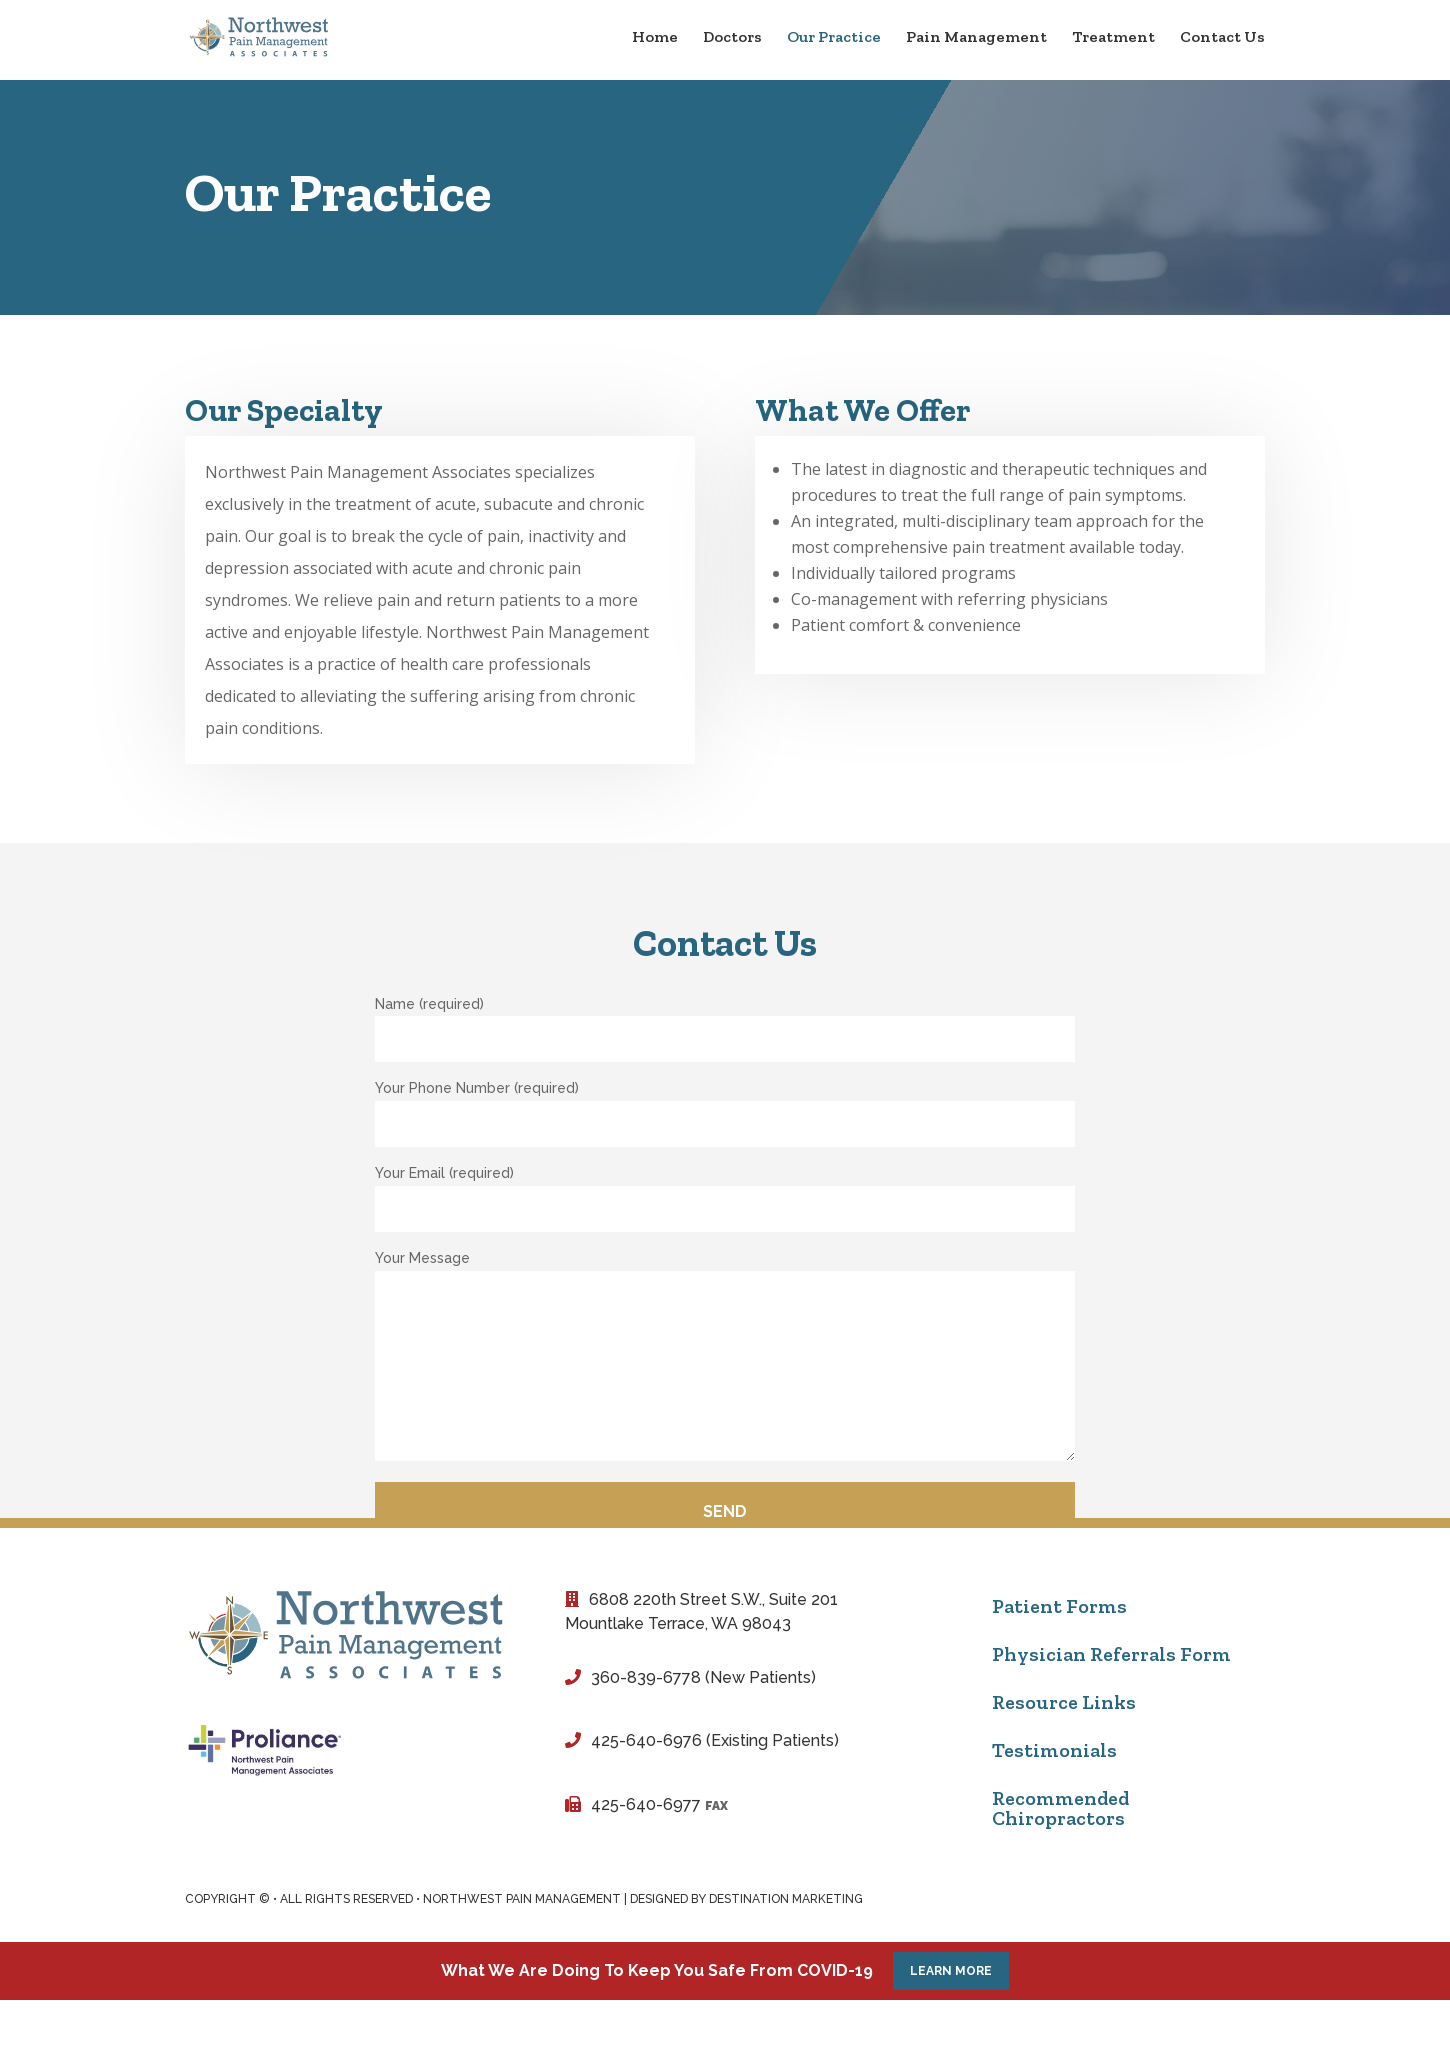 This screenshot has height=2070, width=1450. What do you see at coordinates (655, 38) in the screenshot?
I see `Home` at bounding box center [655, 38].